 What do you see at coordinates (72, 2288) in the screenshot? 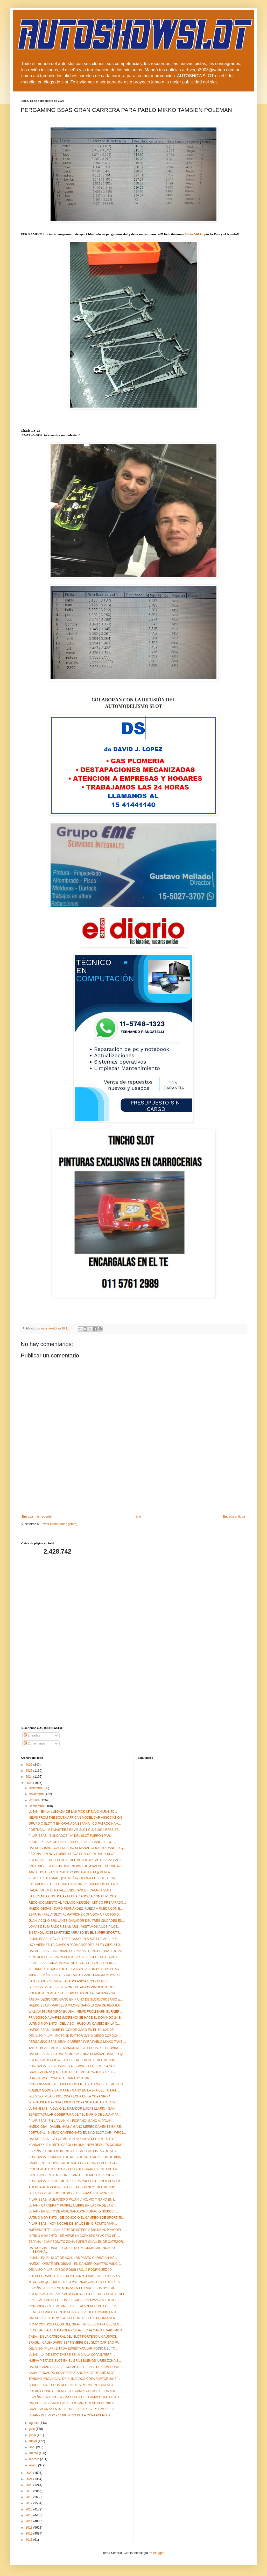
I see `ESPAÑA - ACI RALLYE MONZA EN ECT VALLES 15 BY 16/09` at bounding box center [72, 2288].